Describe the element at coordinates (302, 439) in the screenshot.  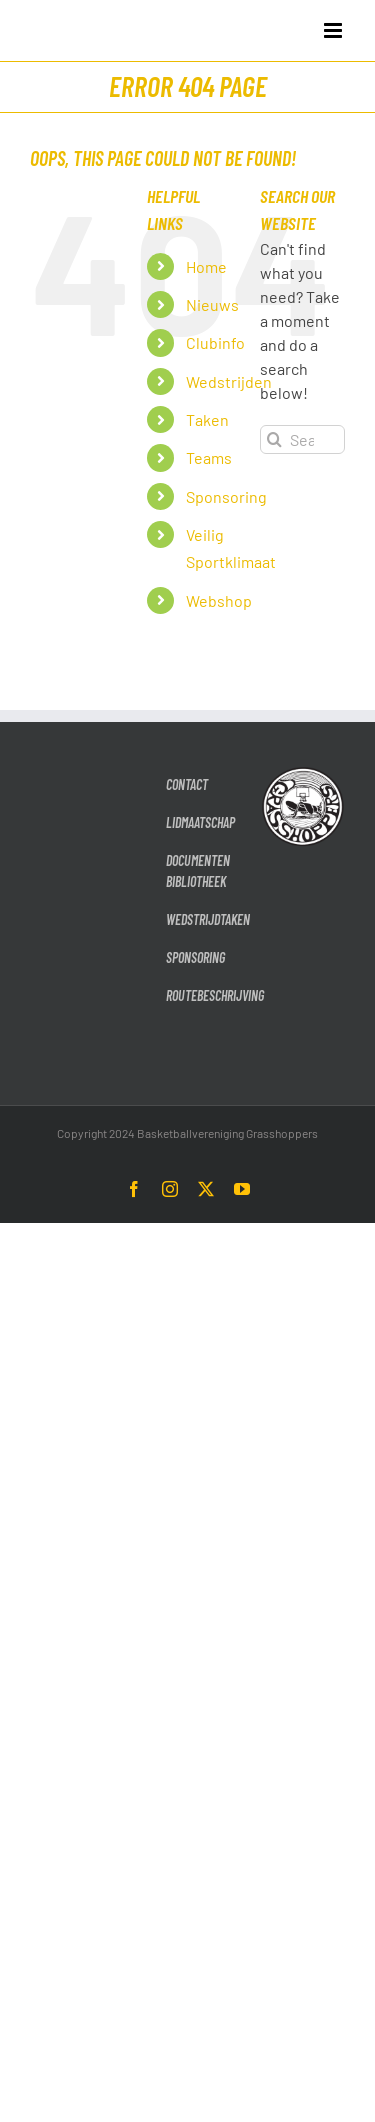
I see `[Search...]` at that location.